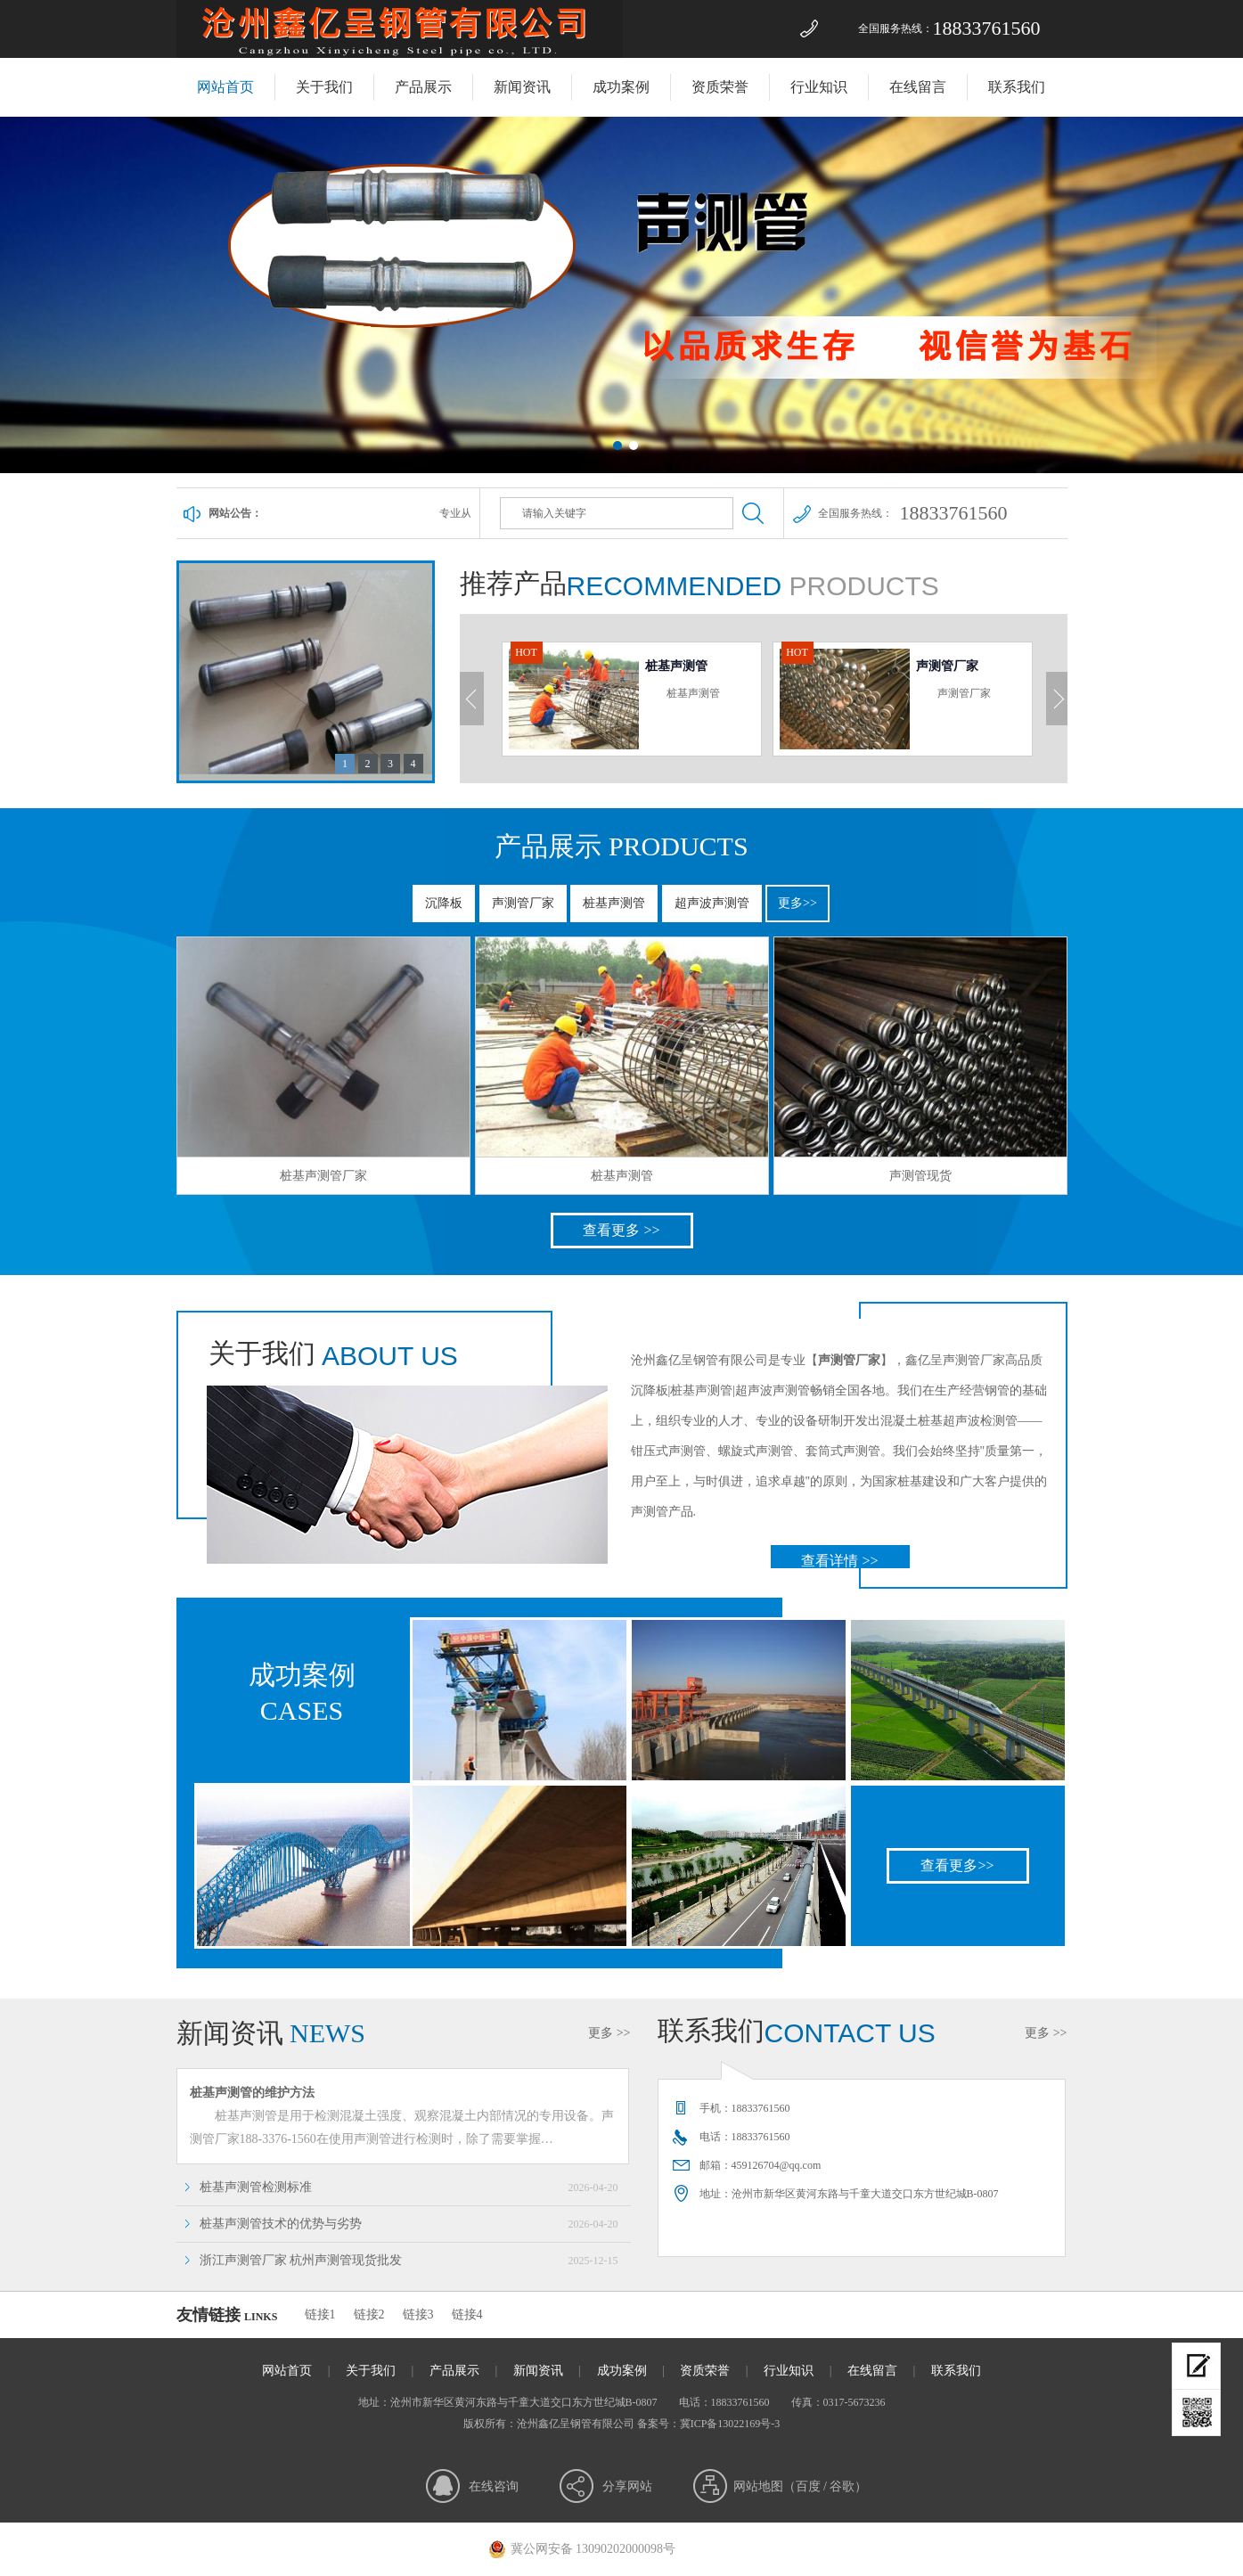 The image size is (1243, 2576). I want to click on 桩基声测管是用于检测混凝土强度、观察混凝土内部情况的专用设备。声测管厂家188-3376-1560在使用声测管进行检测时，除了需要掌握…, so click(407, 2113).